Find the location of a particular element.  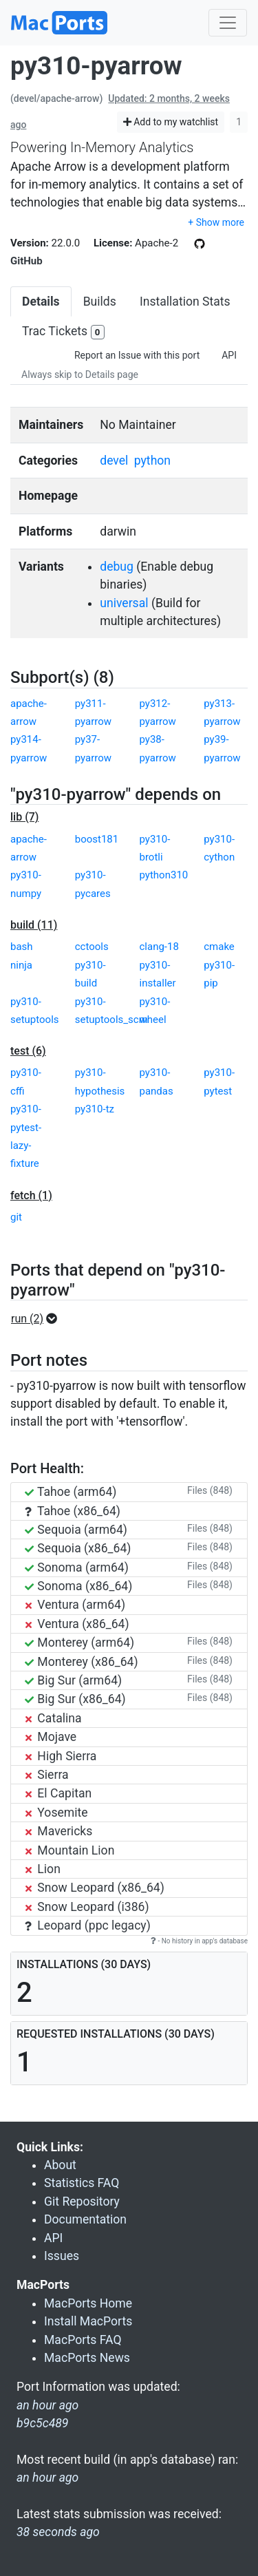

Mountain Lion is located at coordinates (69, 1850).